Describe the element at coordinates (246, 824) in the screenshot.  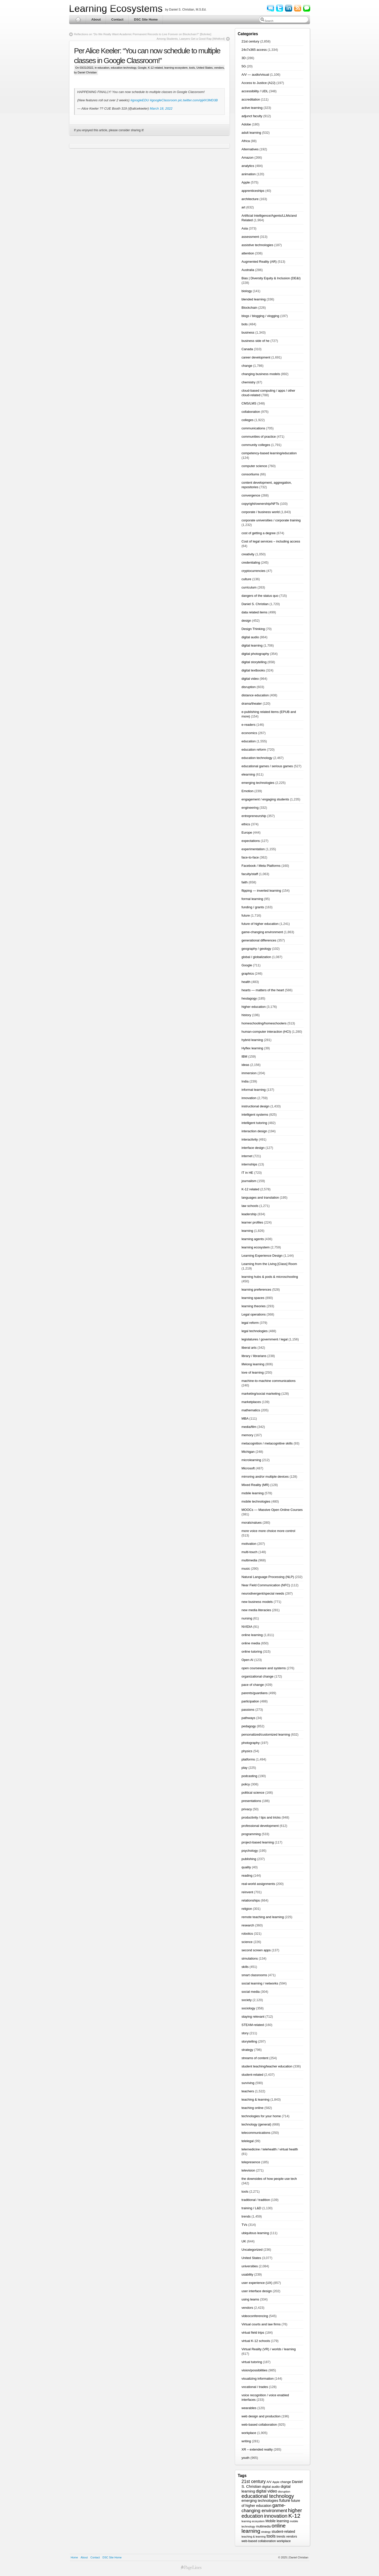
I see `ethics` at that location.